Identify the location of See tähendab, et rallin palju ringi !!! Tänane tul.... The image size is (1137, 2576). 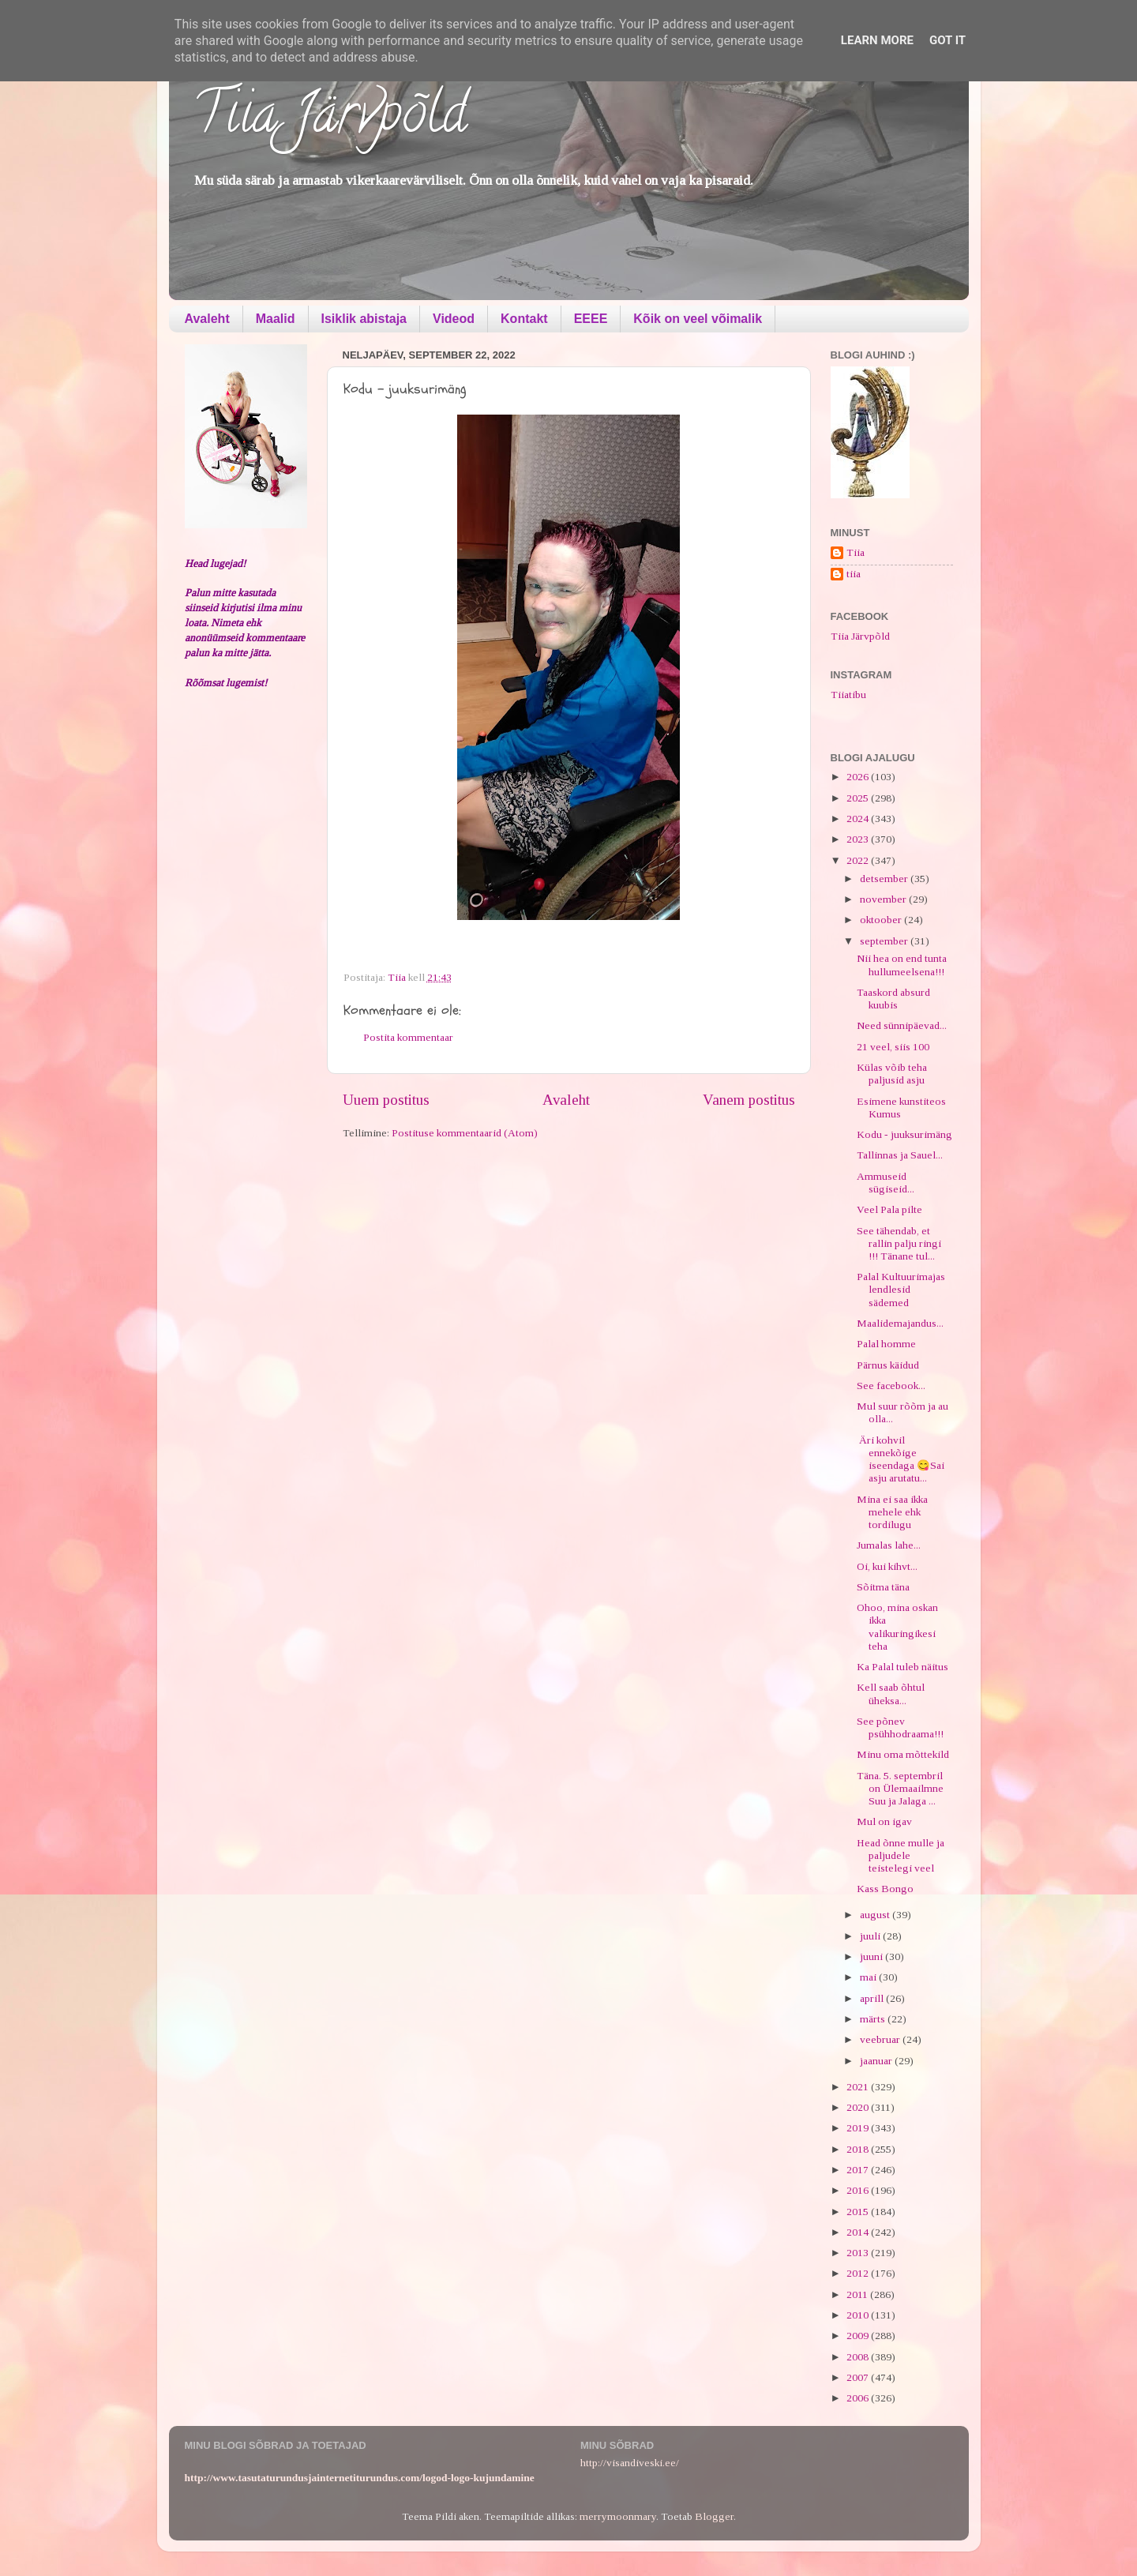
(899, 1243).